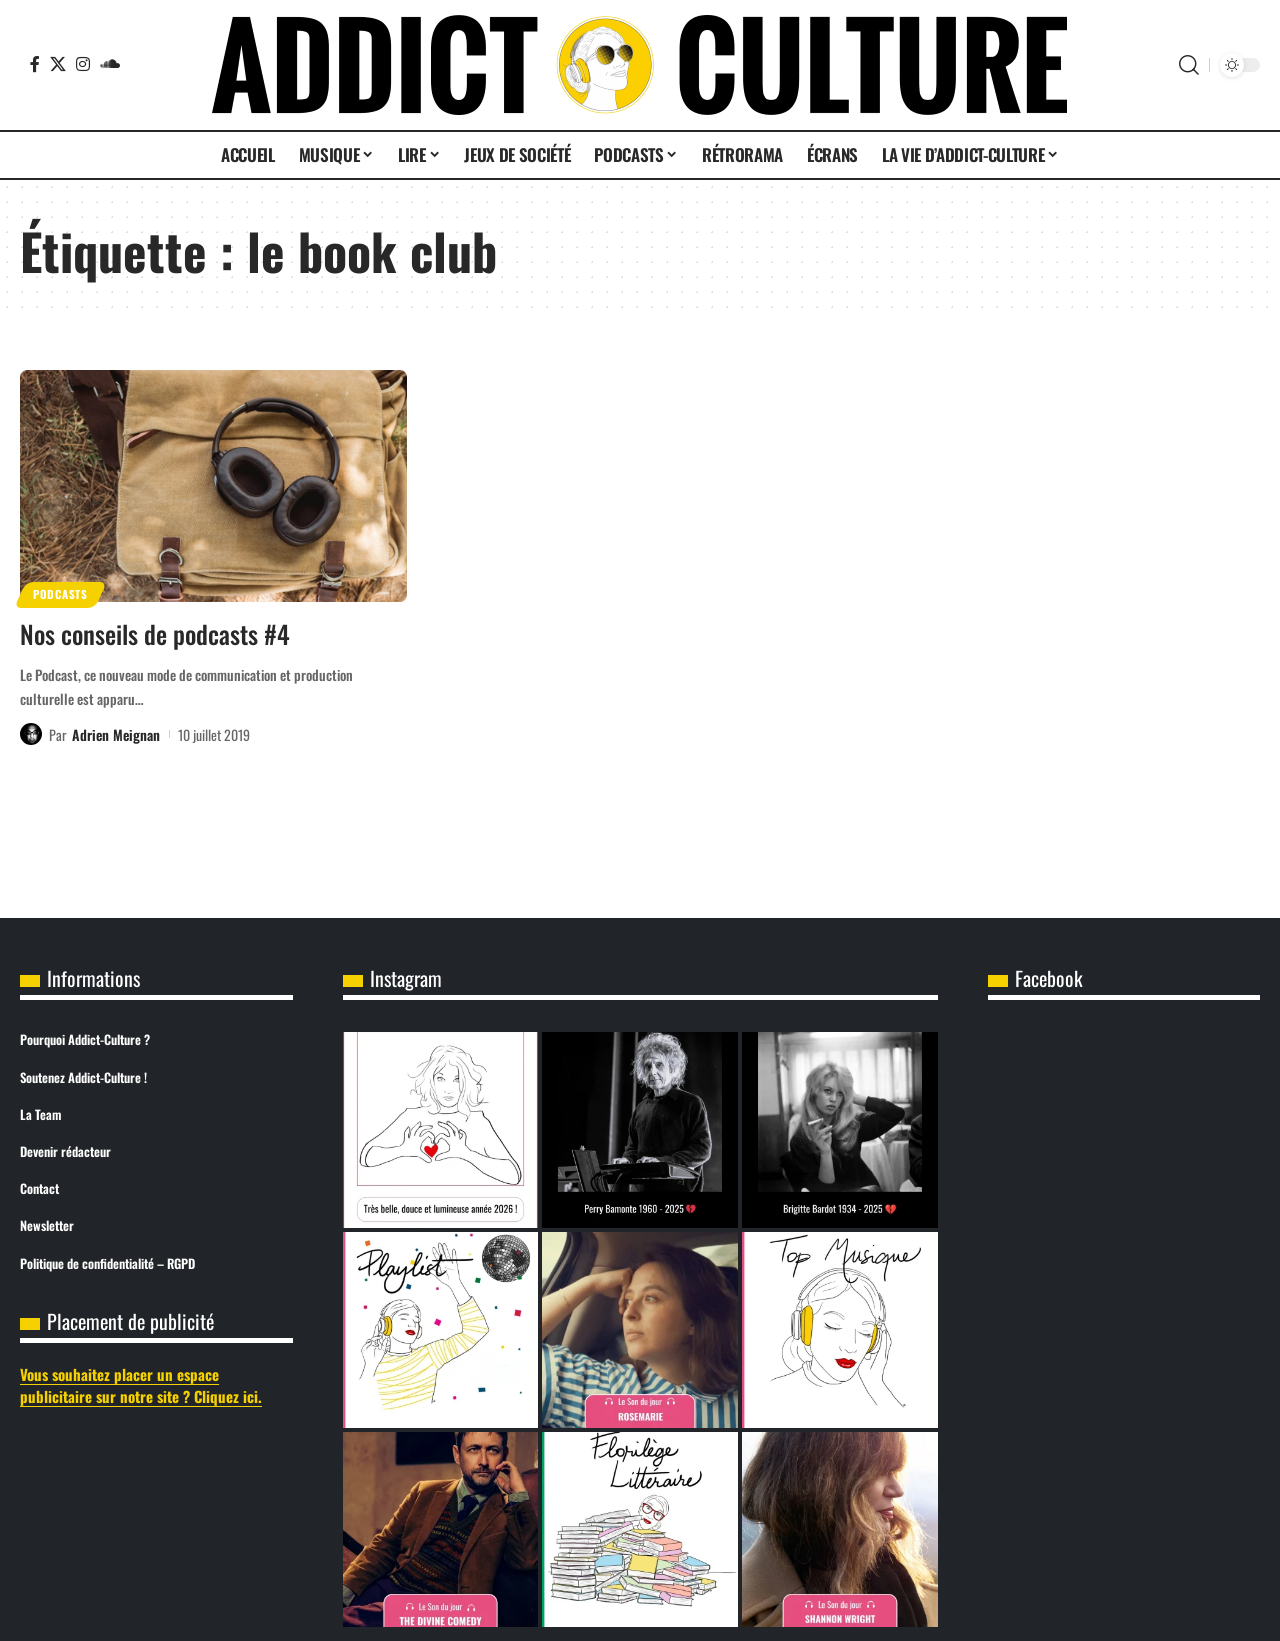 The height and width of the screenshot is (1641, 1280). What do you see at coordinates (141, 1385) in the screenshot?
I see `Vous souhaitez placer un espace publicitaire sur notre site ? Cliquez ici.` at bounding box center [141, 1385].